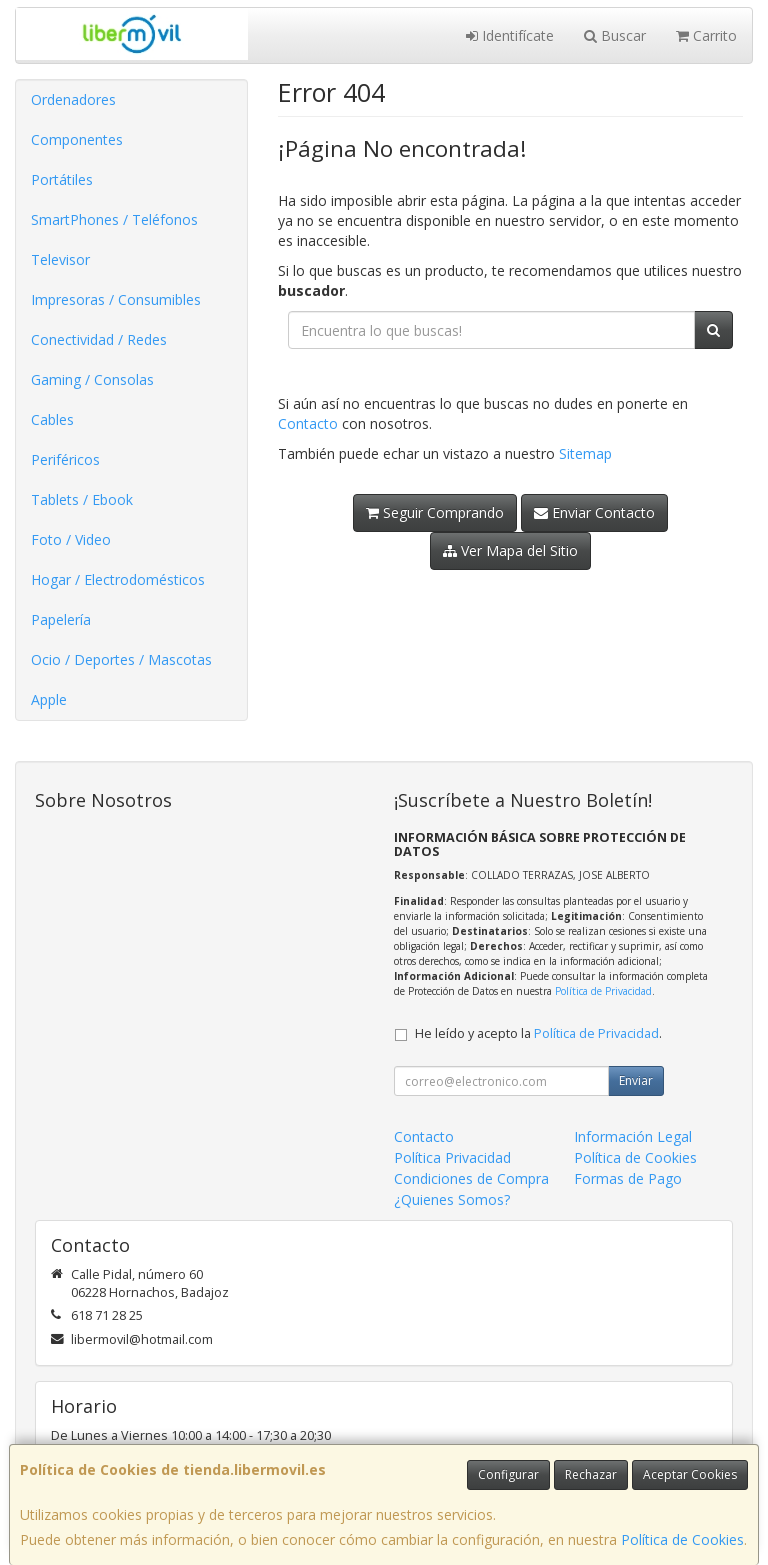 This screenshot has height=1565, width=768. I want to click on Gaming / Consolas, so click(92, 379).